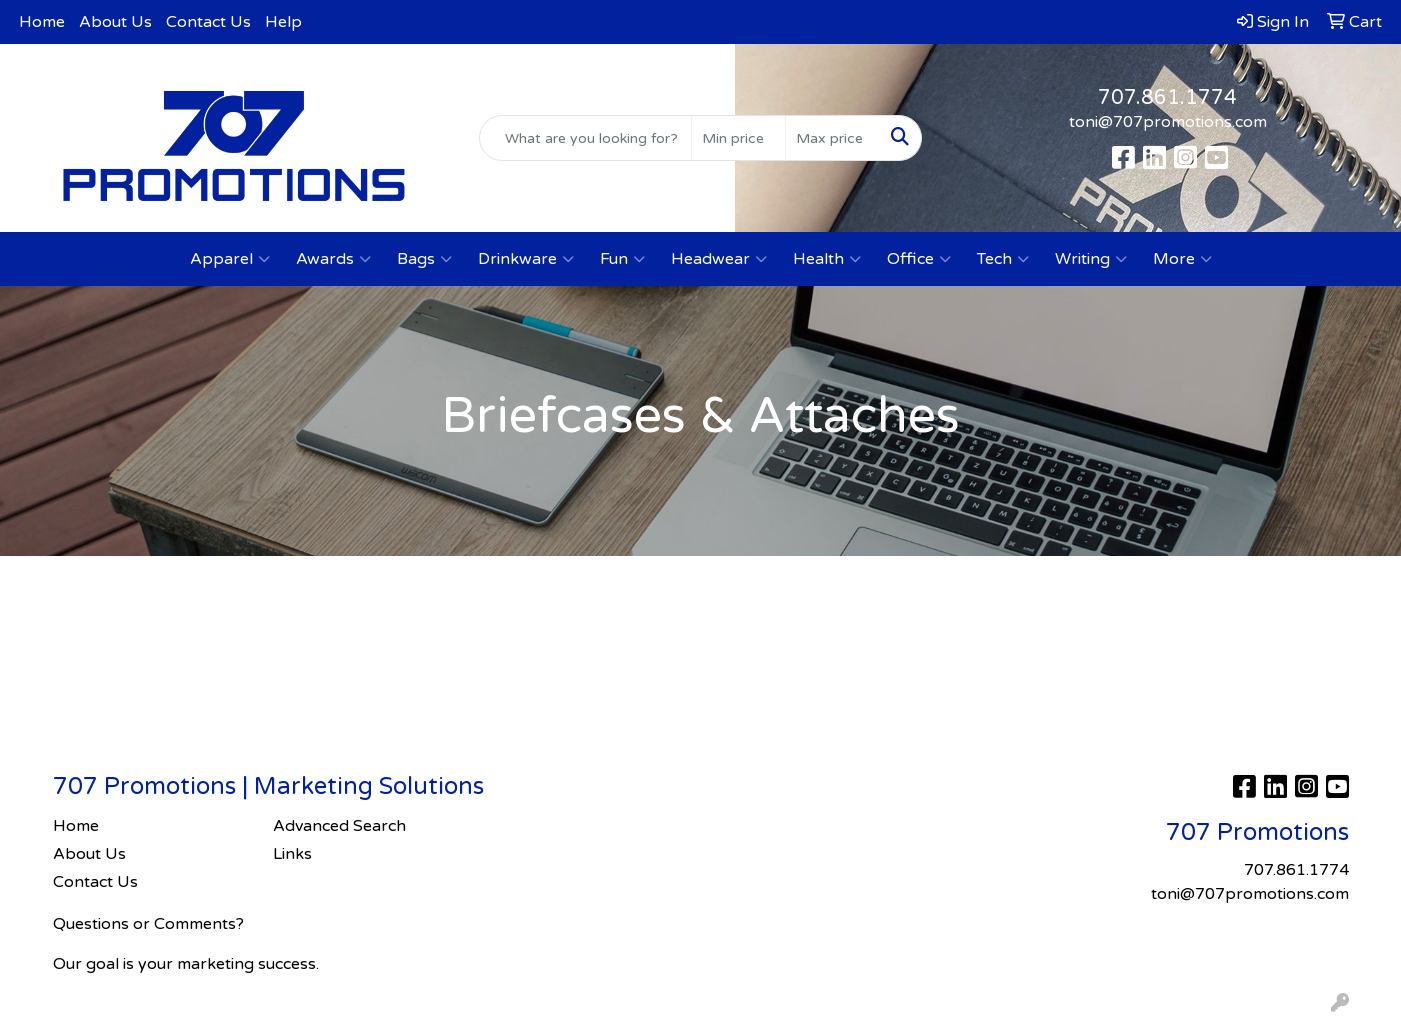 The height and width of the screenshot is (1016, 1401). I want to click on Writing, so click(1091, 259).